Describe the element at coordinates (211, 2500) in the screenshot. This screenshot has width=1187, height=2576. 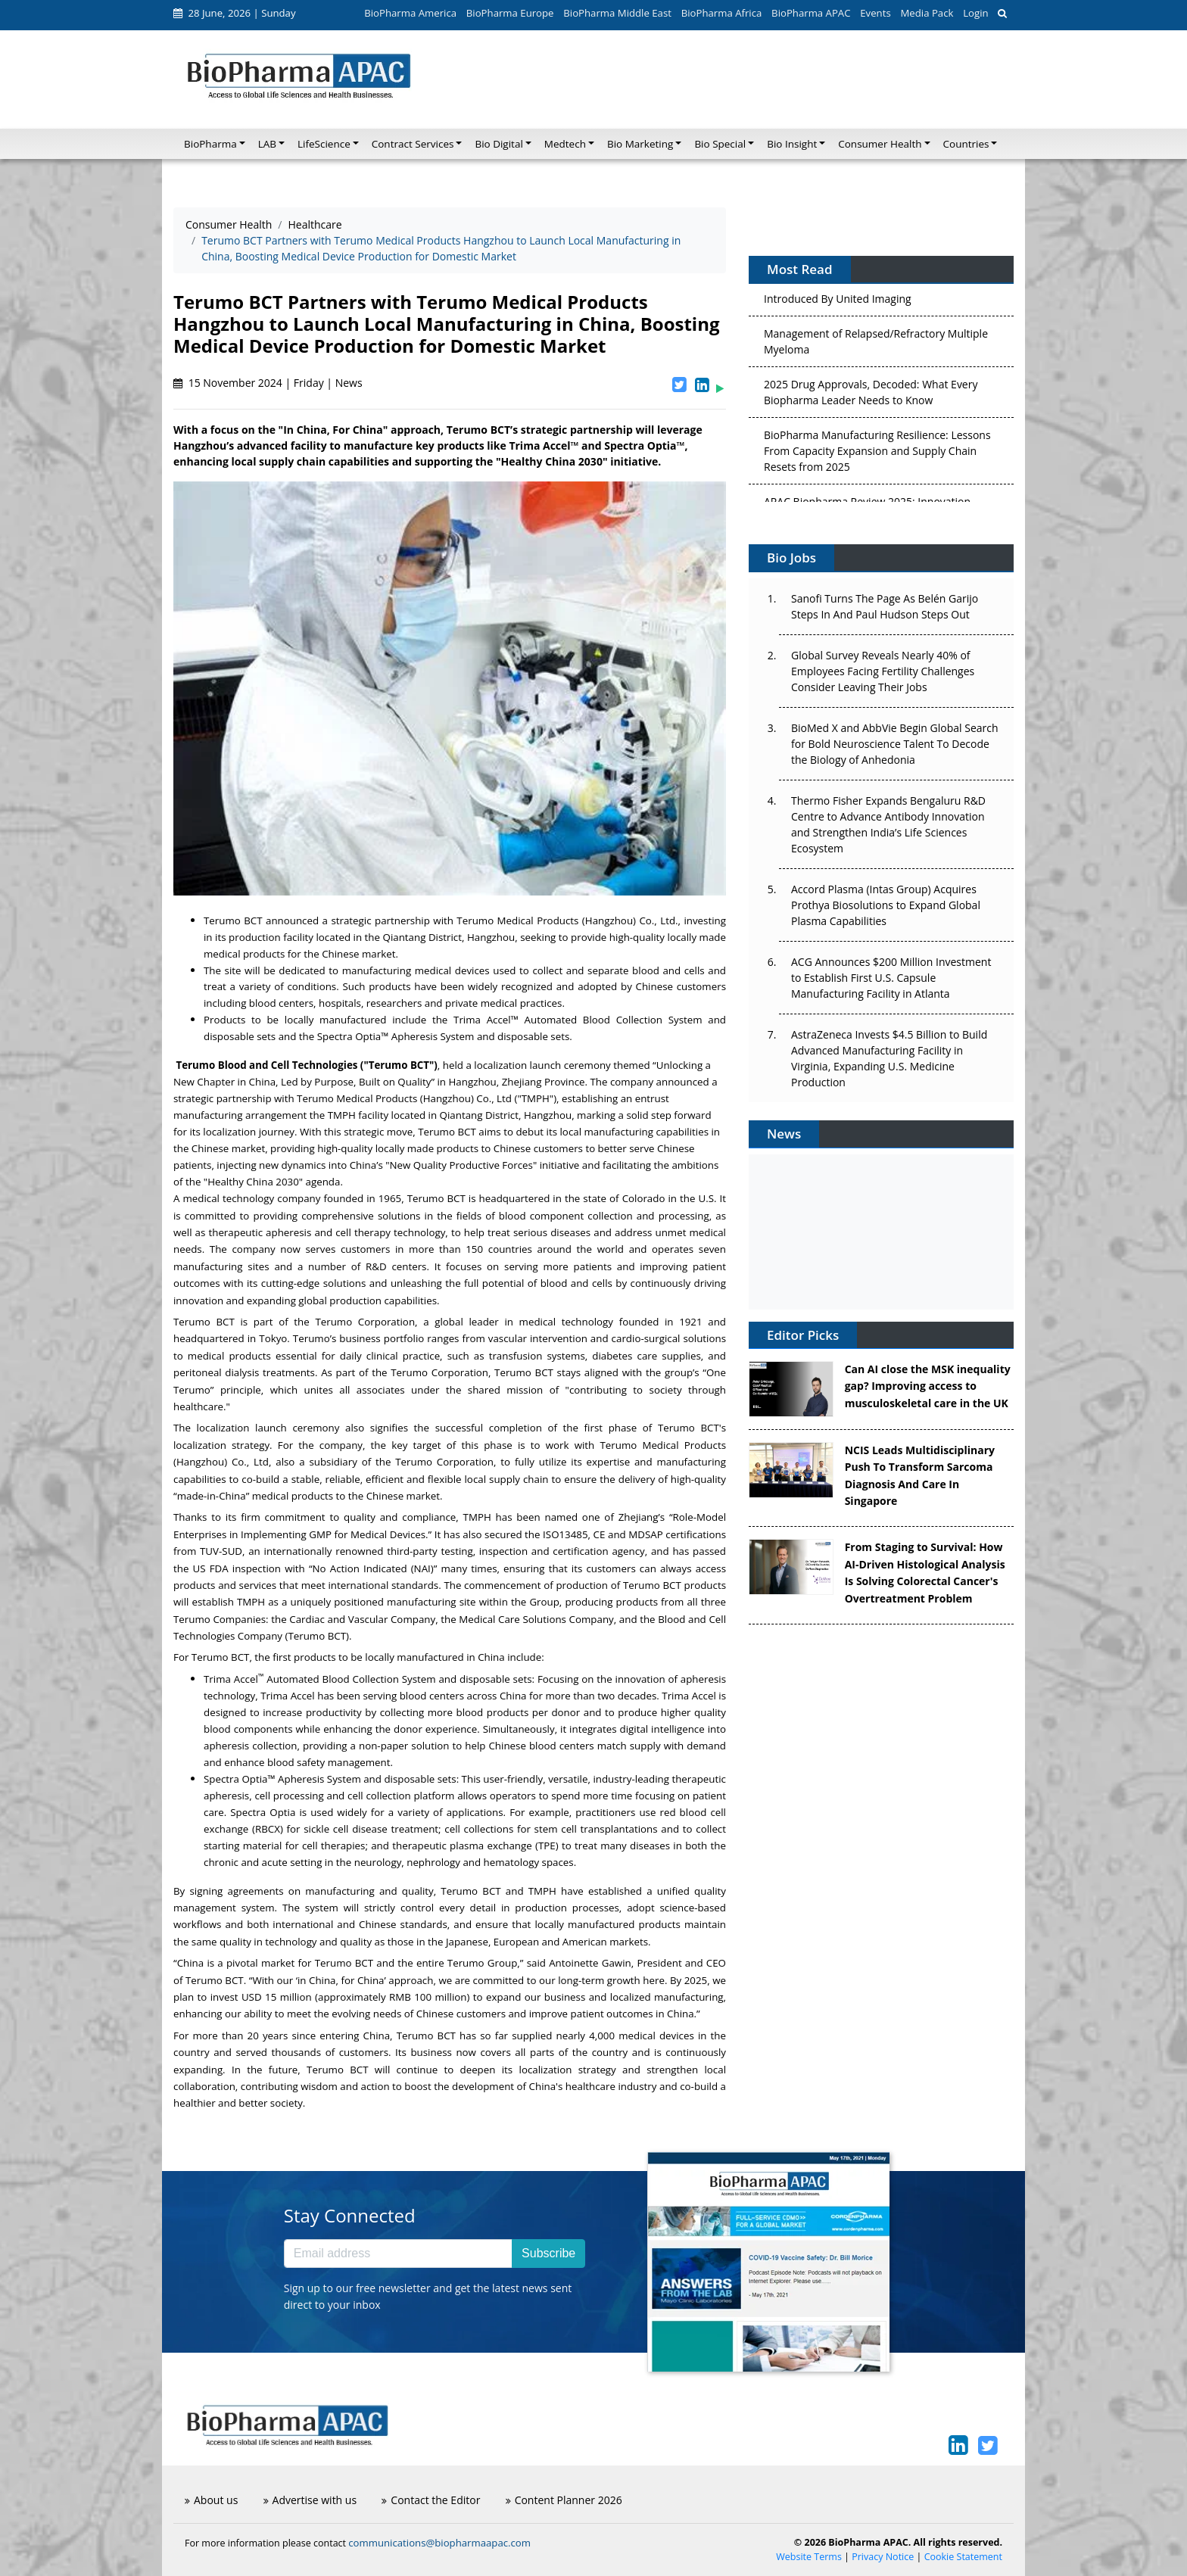
I see `About us` at that location.